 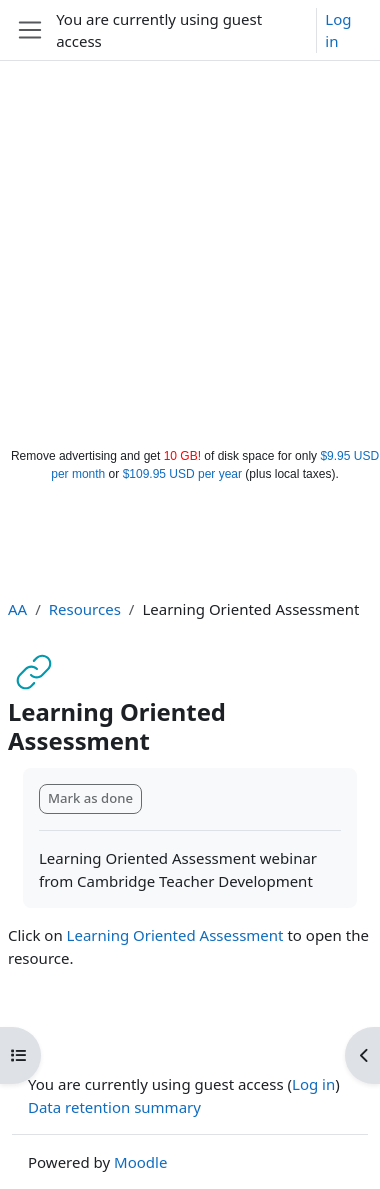 I want to click on [Advertisement], so click(x=187, y=249).